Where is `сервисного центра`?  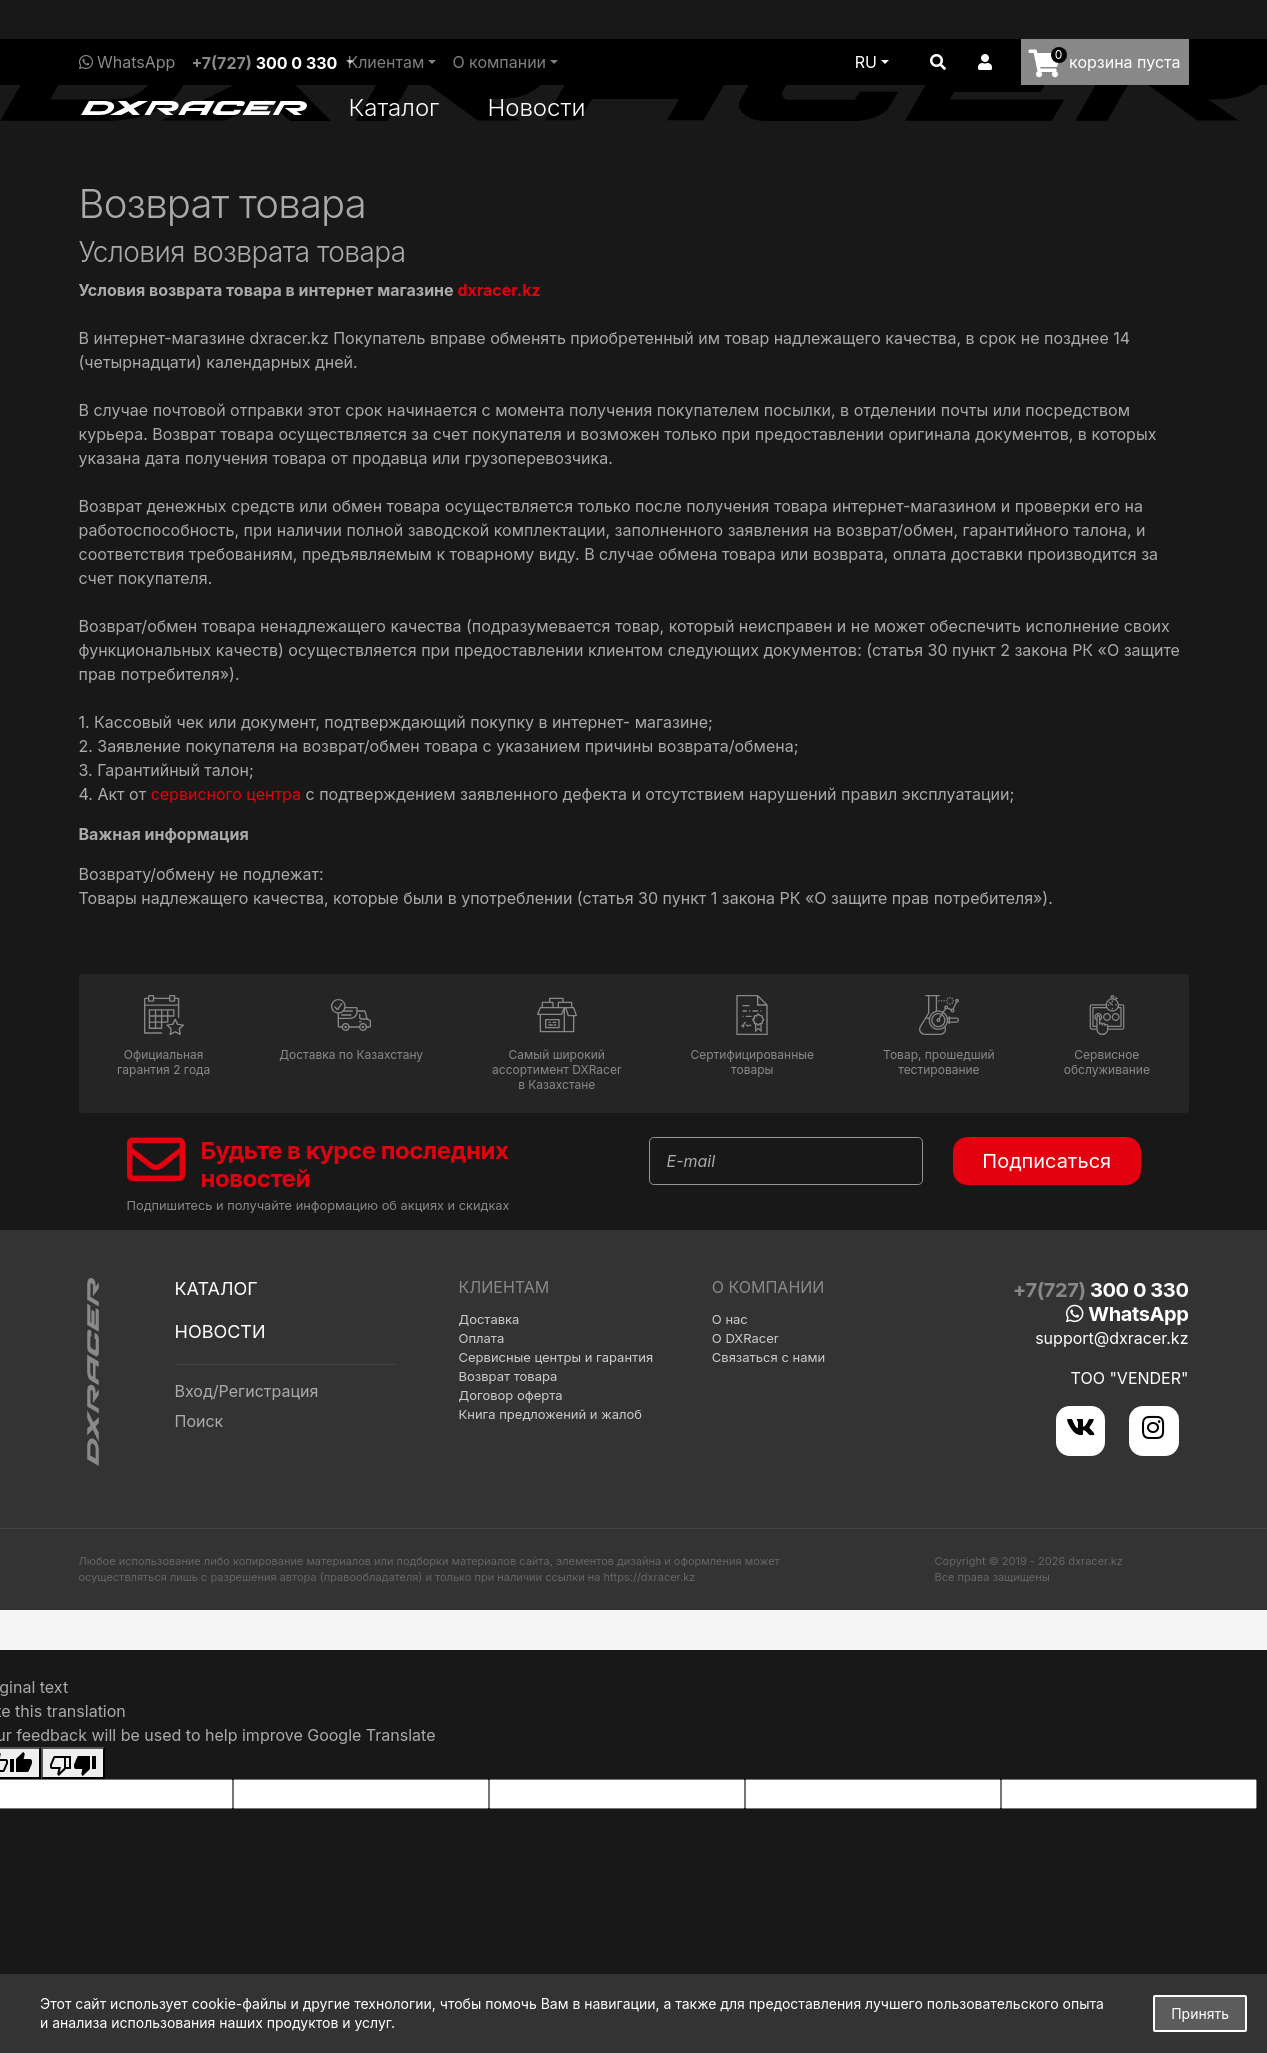 сервисного центра is located at coordinates (226, 794).